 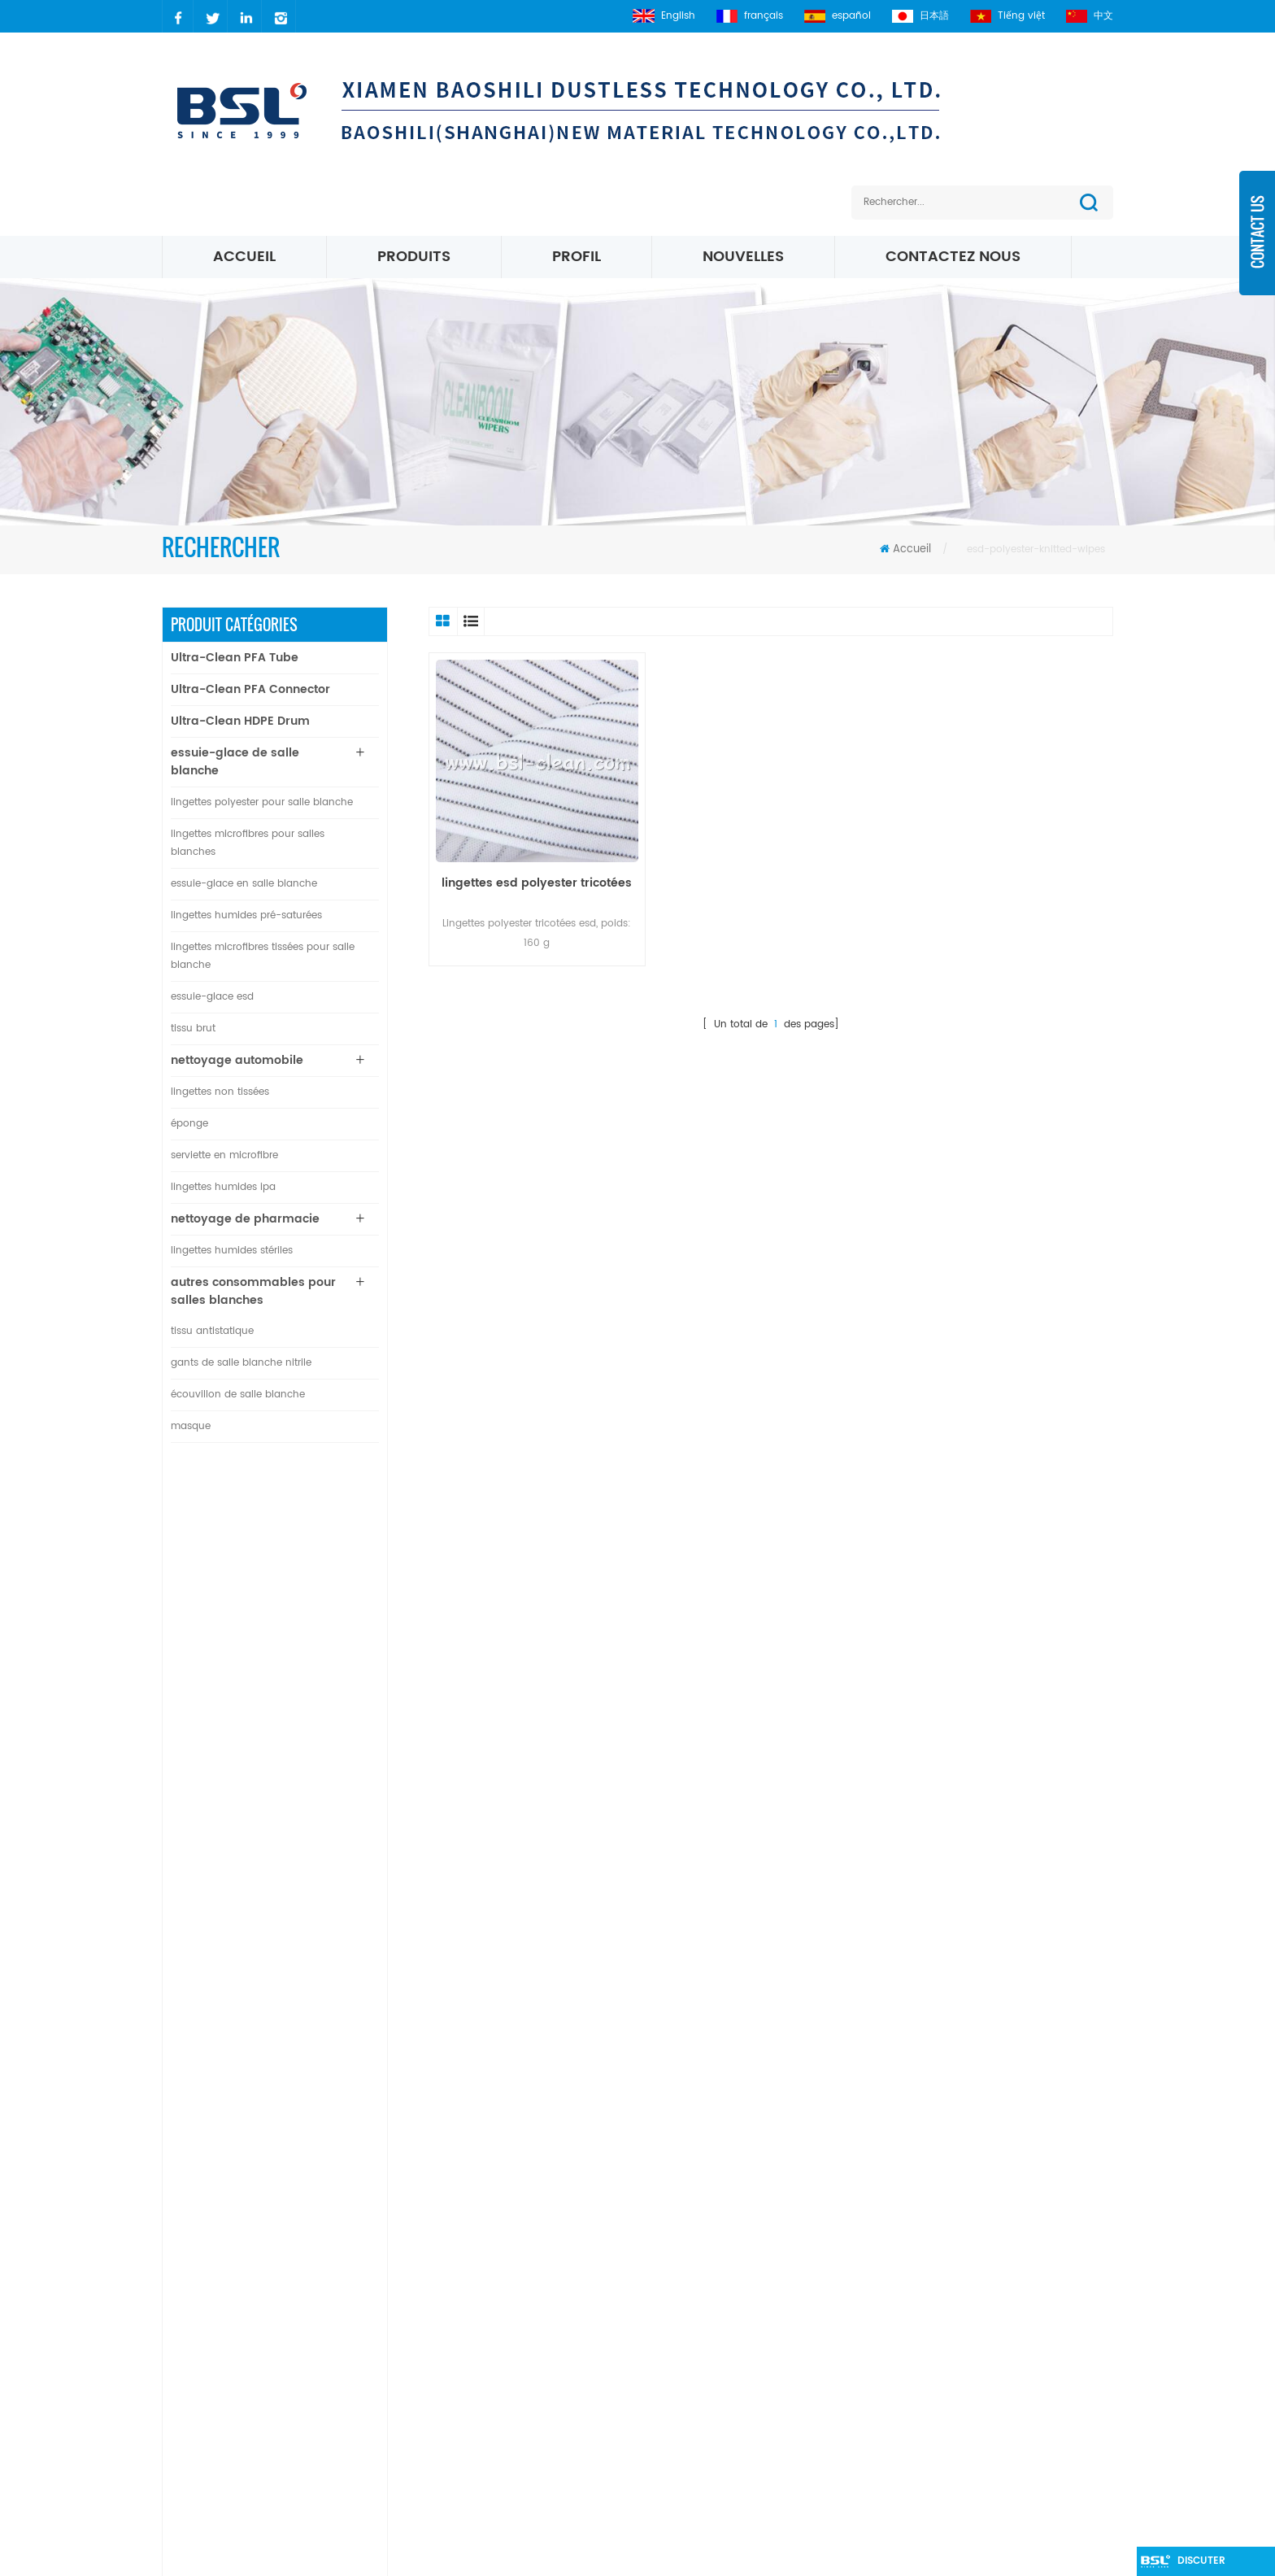 I want to click on Connecteur coudé PFA ultra propre à 90 degrés de diamètre égal, so click(x=318, y=1713).